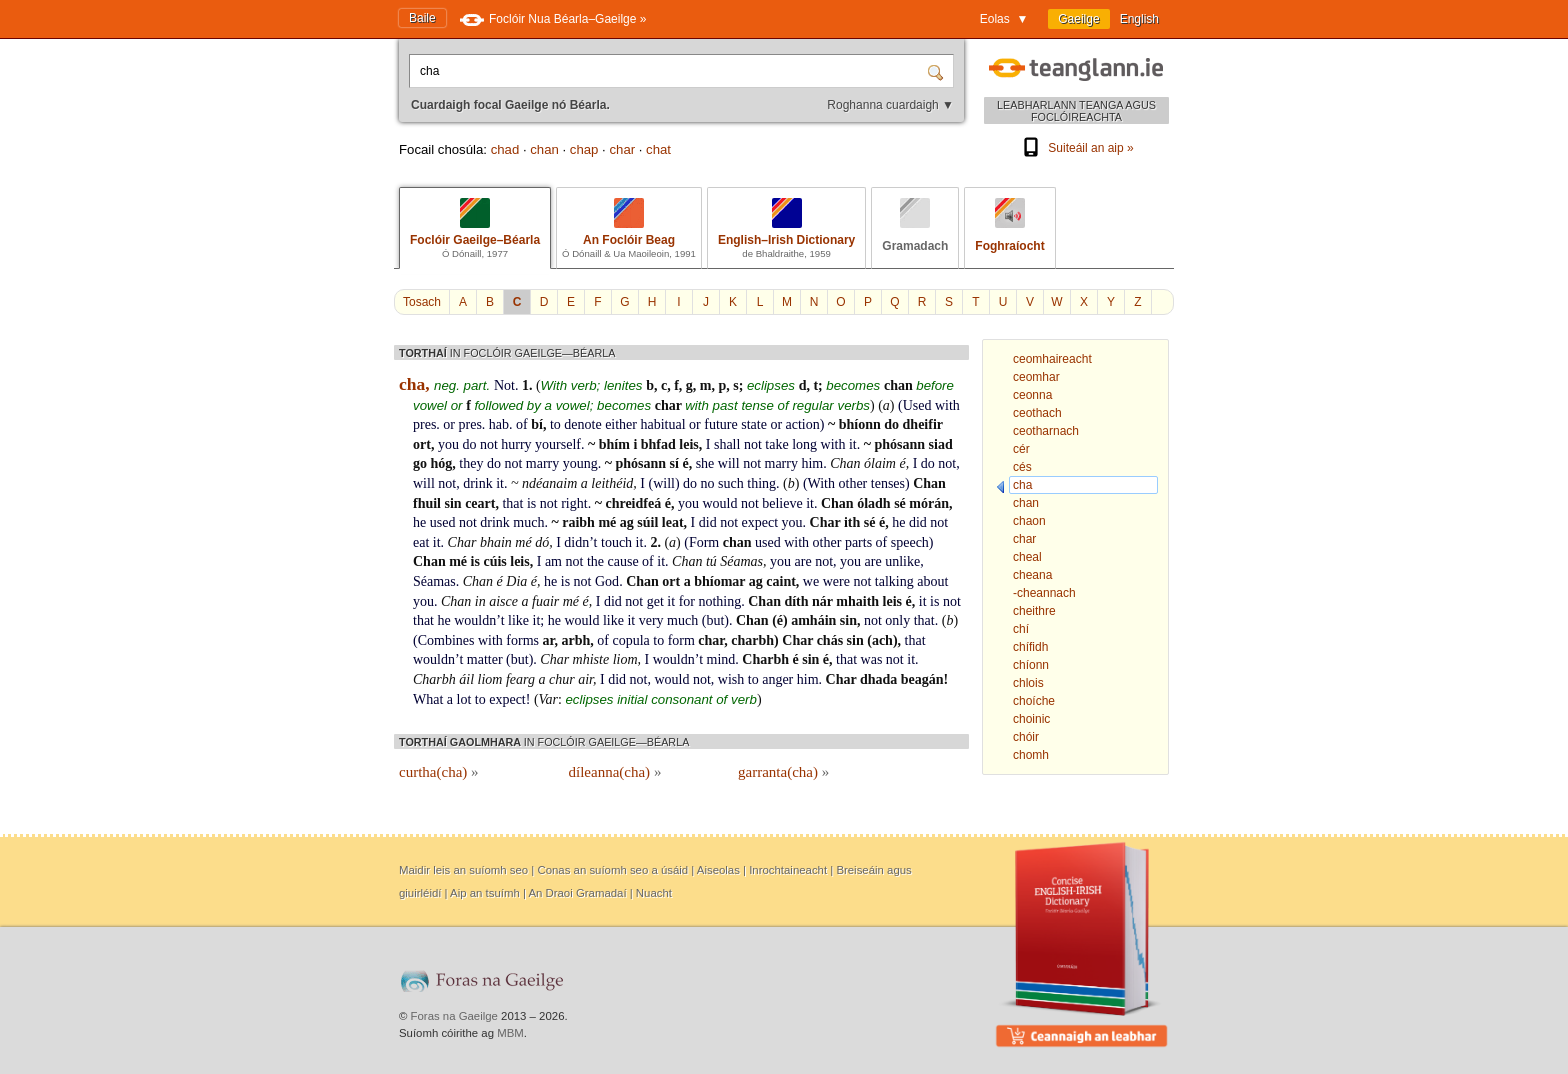 This screenshot has height=1074, width=1568. Describe the element at coordinates (537, 424) in the screenshot. I see `bí` at that location.